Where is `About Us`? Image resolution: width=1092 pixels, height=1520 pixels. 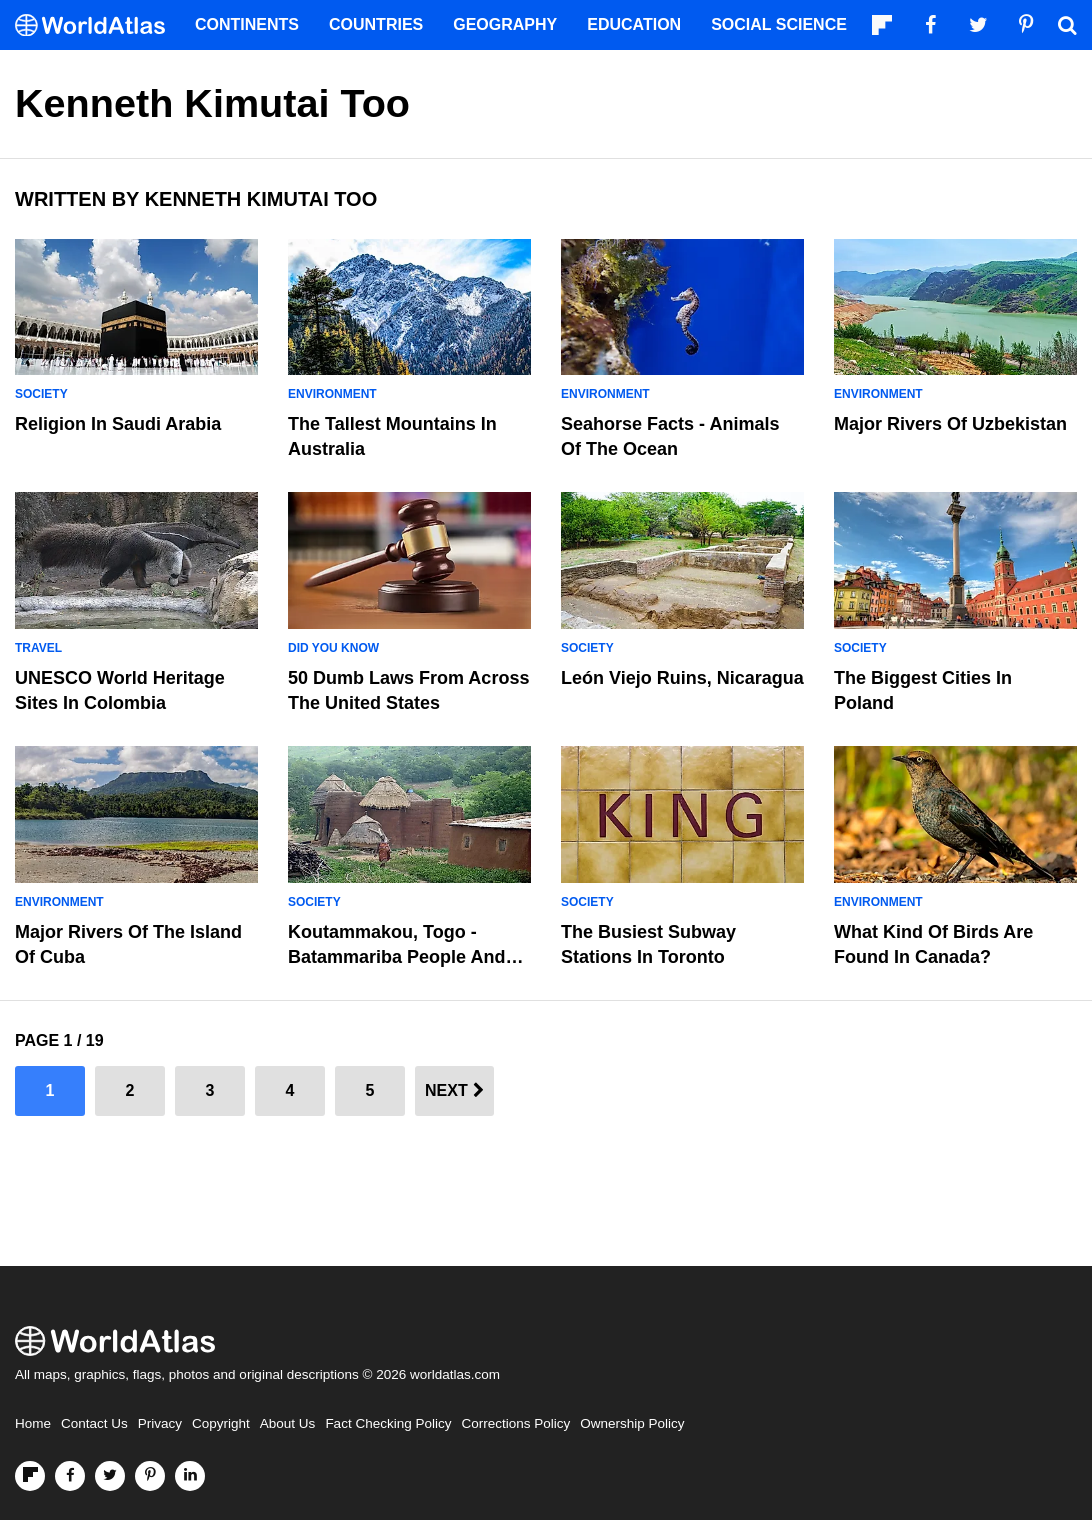 About Us is located at coordinates (288, 1423).